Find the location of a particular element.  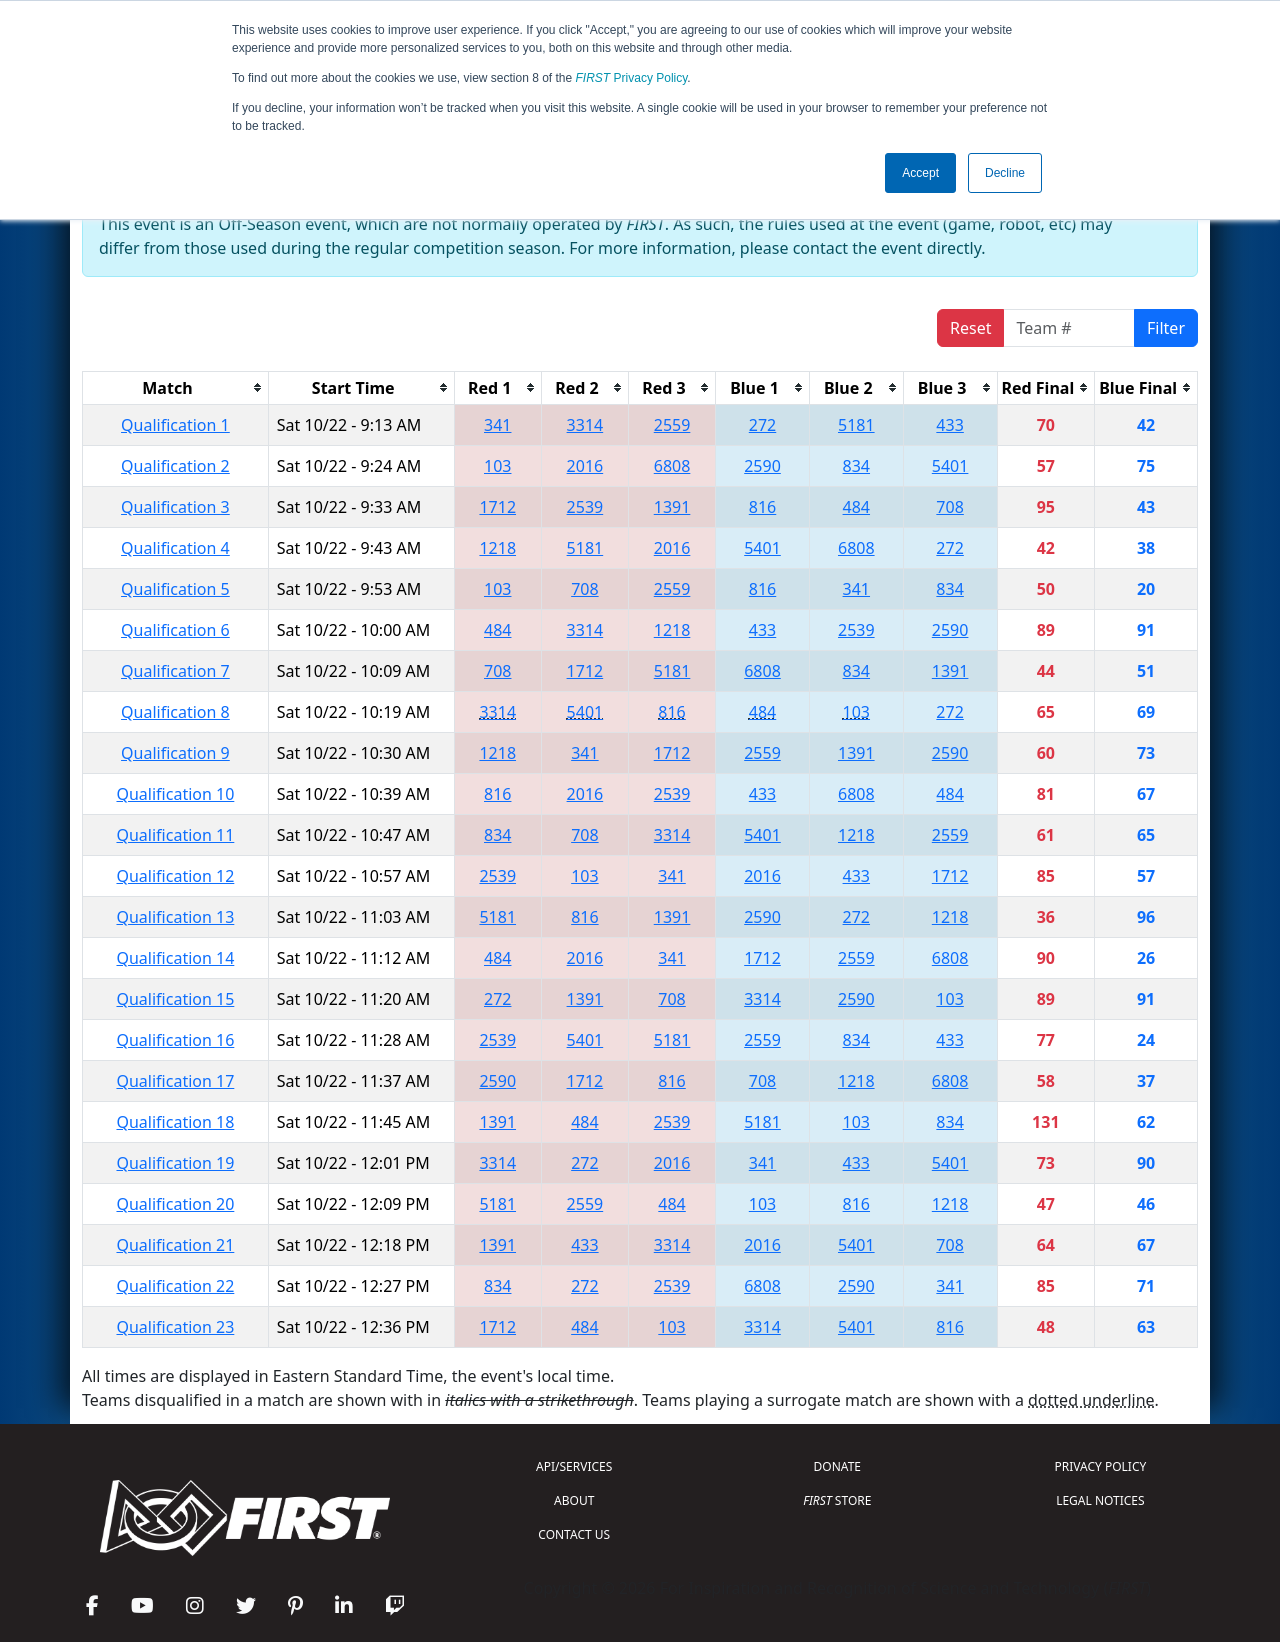

LEGAL NOTICES is located at coordinates (1100, 1500).